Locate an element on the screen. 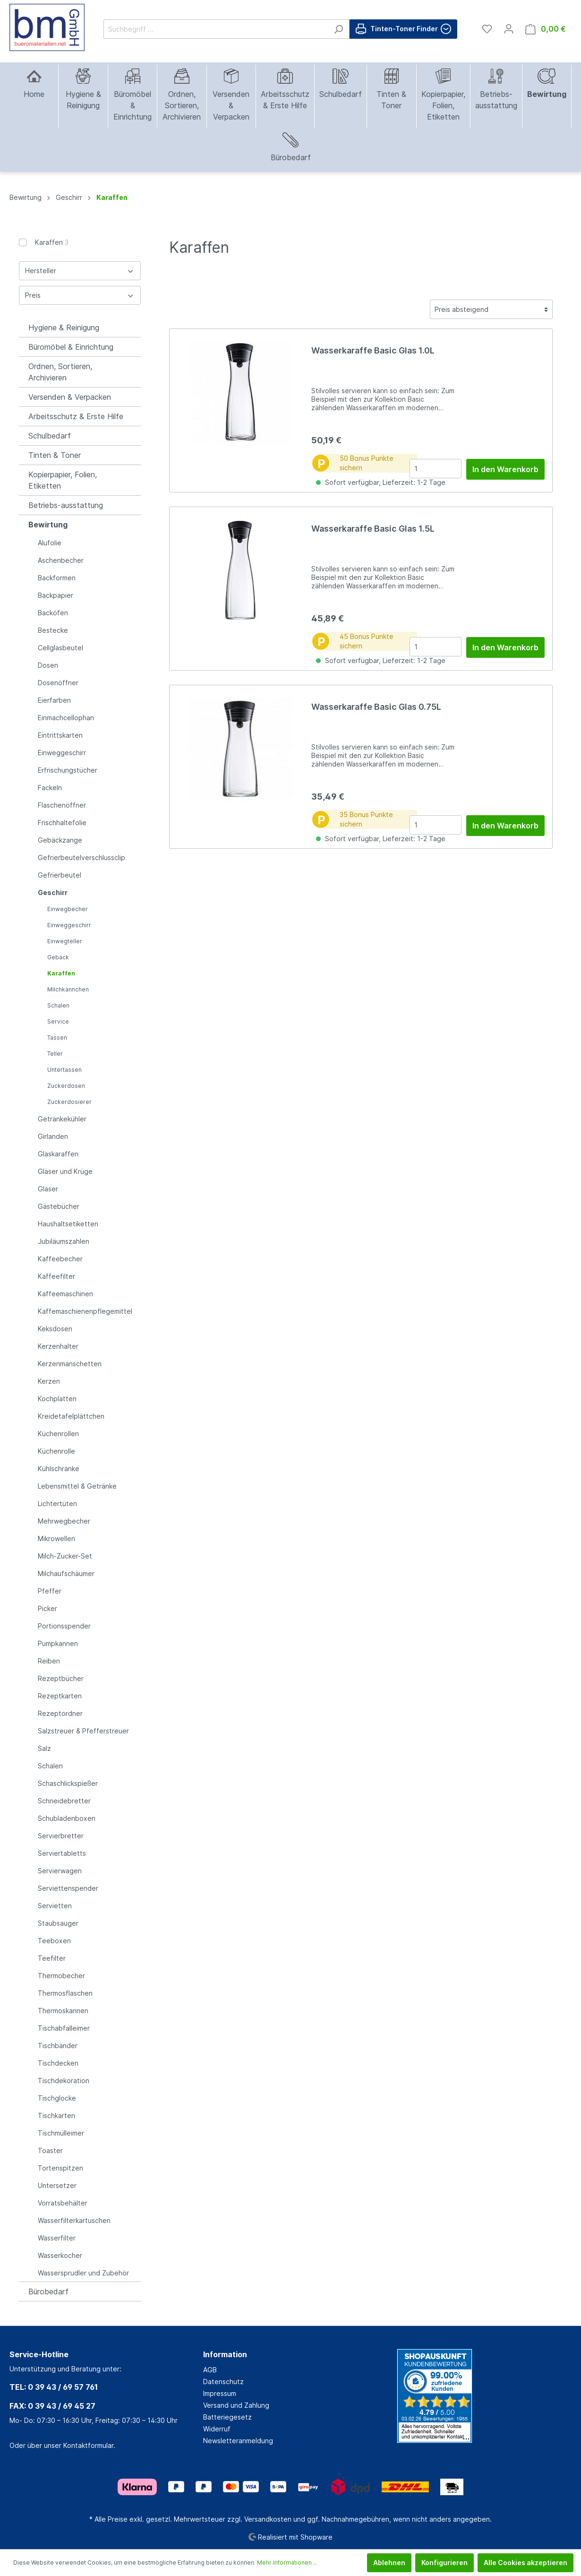 The height and width of the screenshot is (2576, 581). Preis is located at coordinates (80, 295).